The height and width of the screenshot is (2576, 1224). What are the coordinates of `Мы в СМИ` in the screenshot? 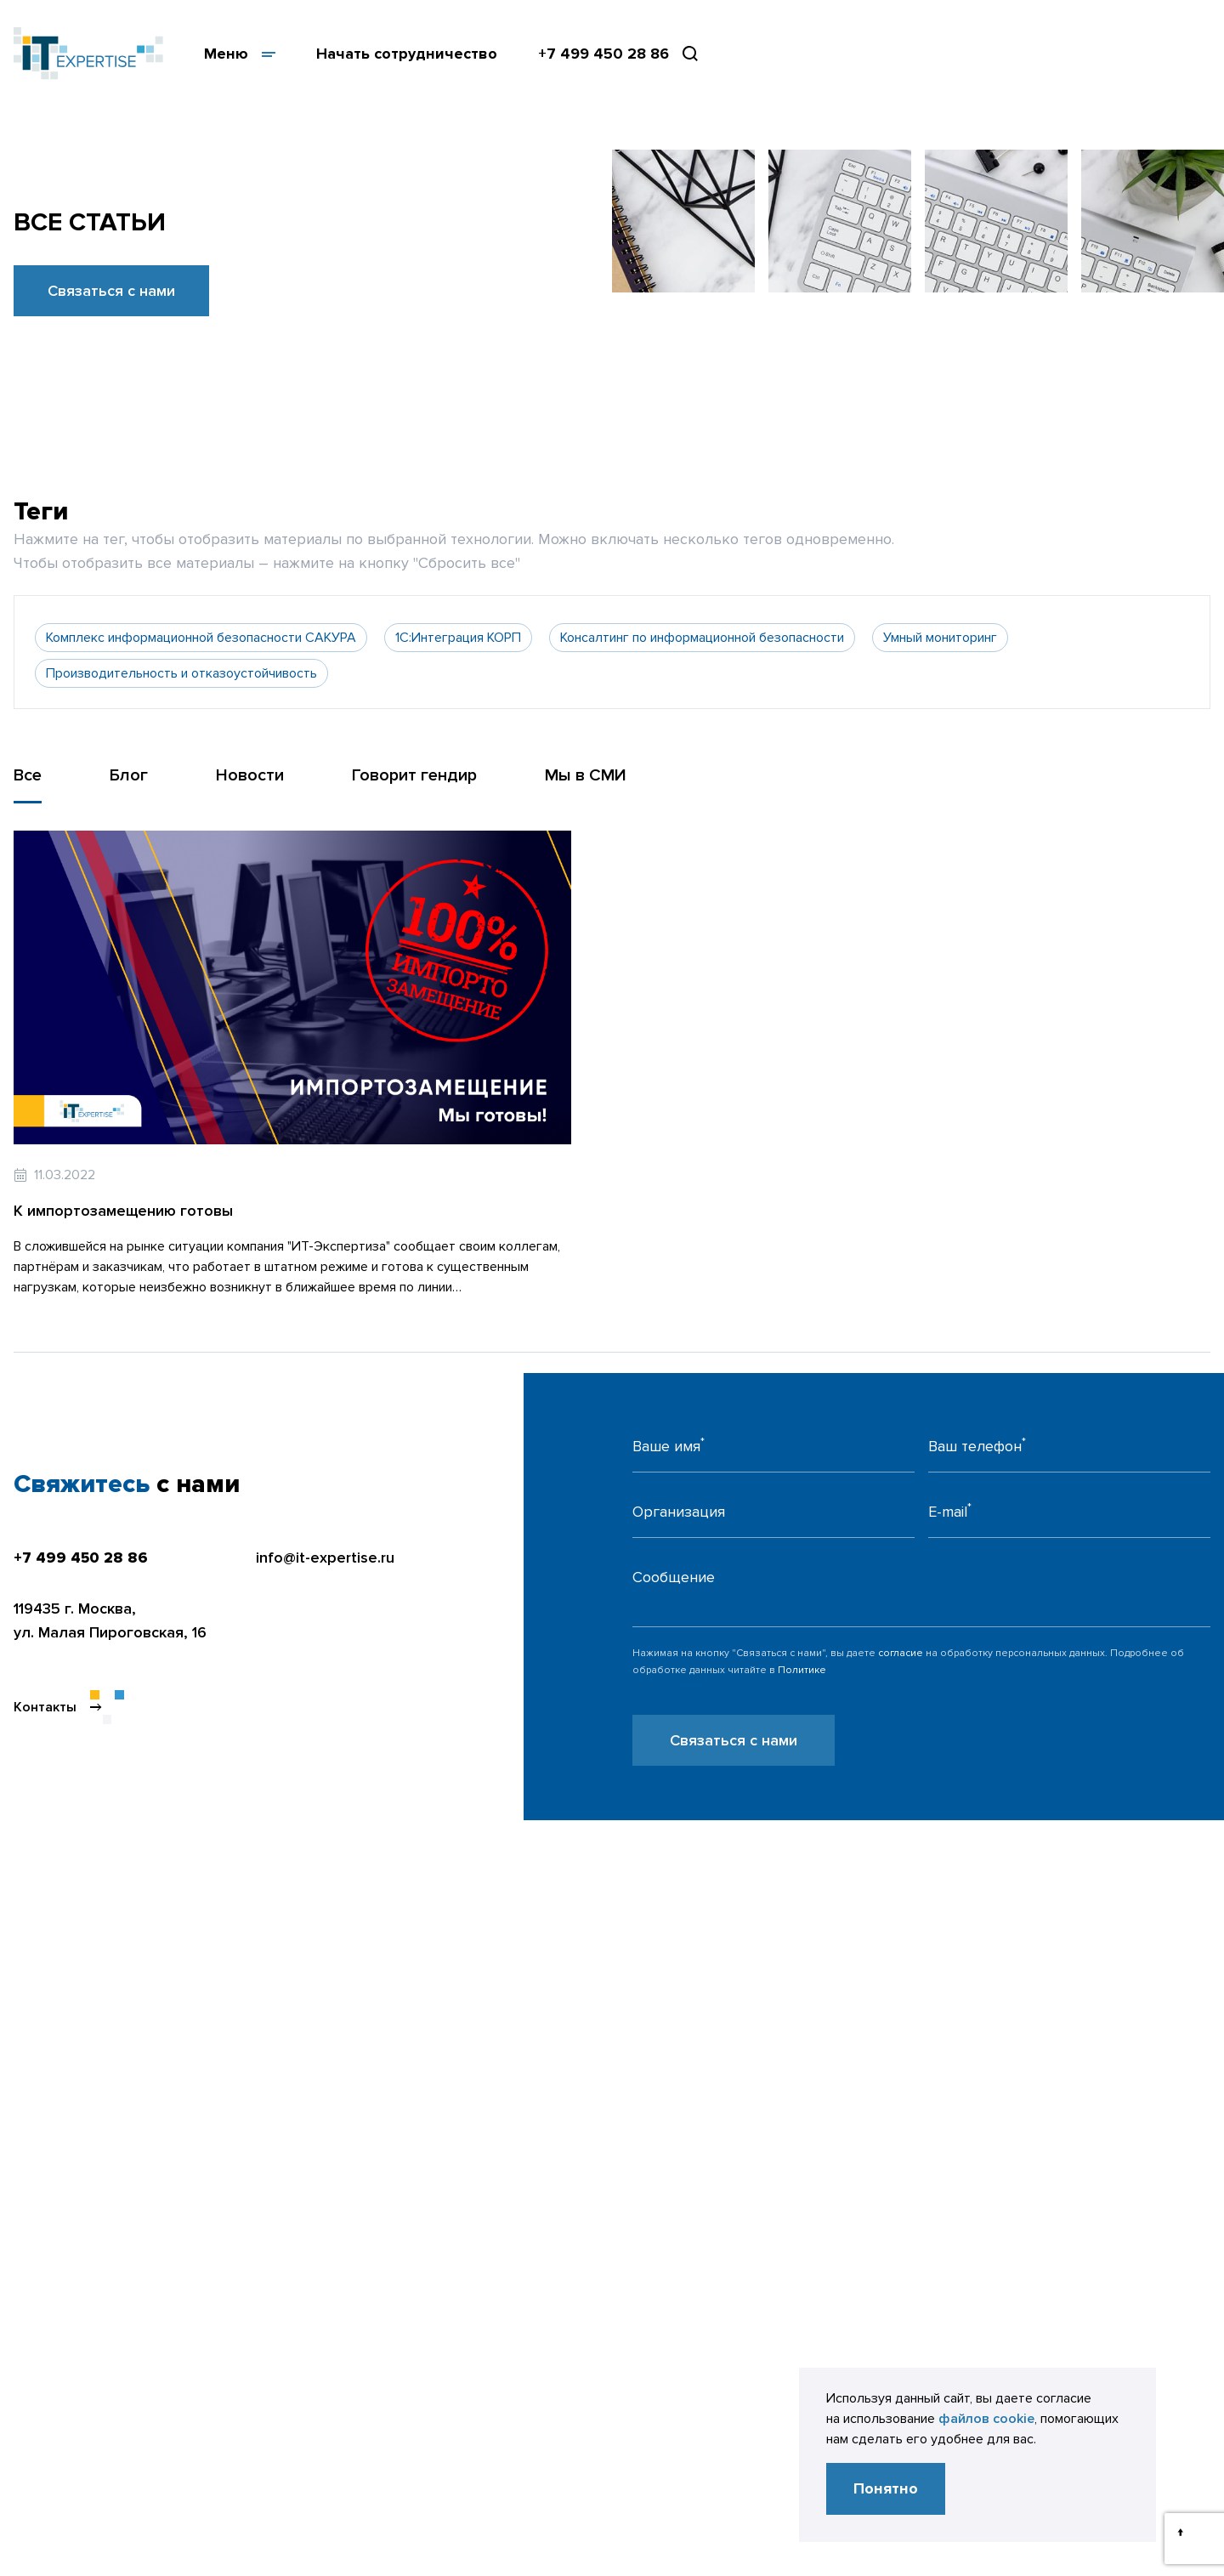 It's located at (585, 775).